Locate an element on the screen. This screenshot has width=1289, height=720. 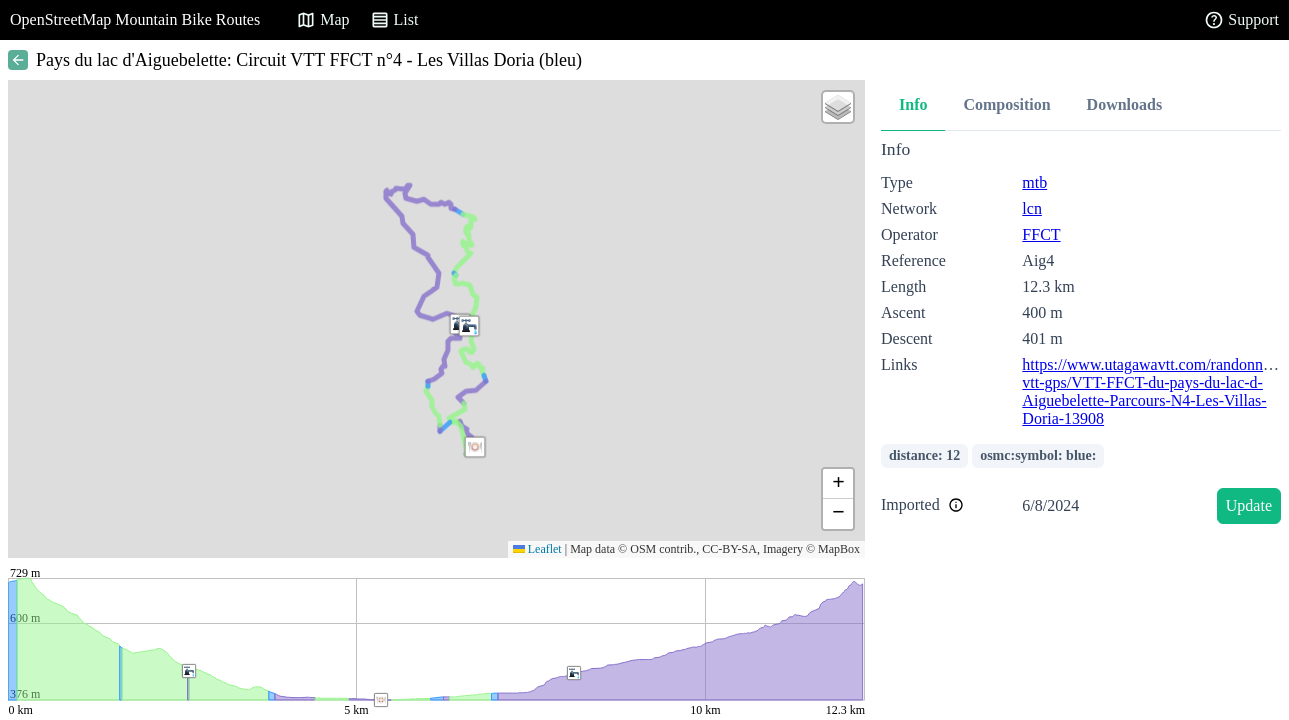
https://www.utagawavtt.com/randonnee-vtt-gps/VTT-FFCT-du-pays-du-lac-d-Aiguebelette-Parcours-N4-Les-Villas-Doria-13908 is located at coordinates (1152, 391).